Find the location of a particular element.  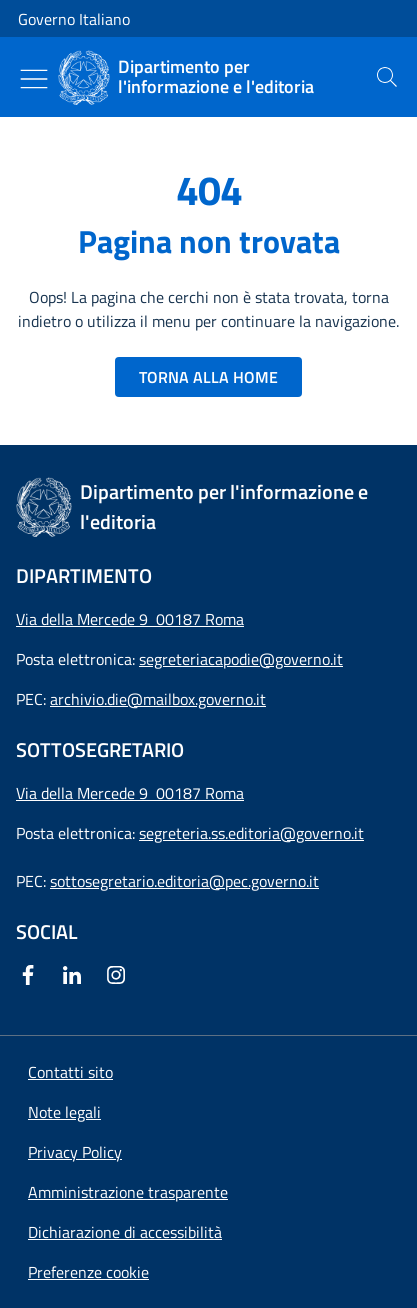

Governo Italiano is located at coordinates (74, 19).